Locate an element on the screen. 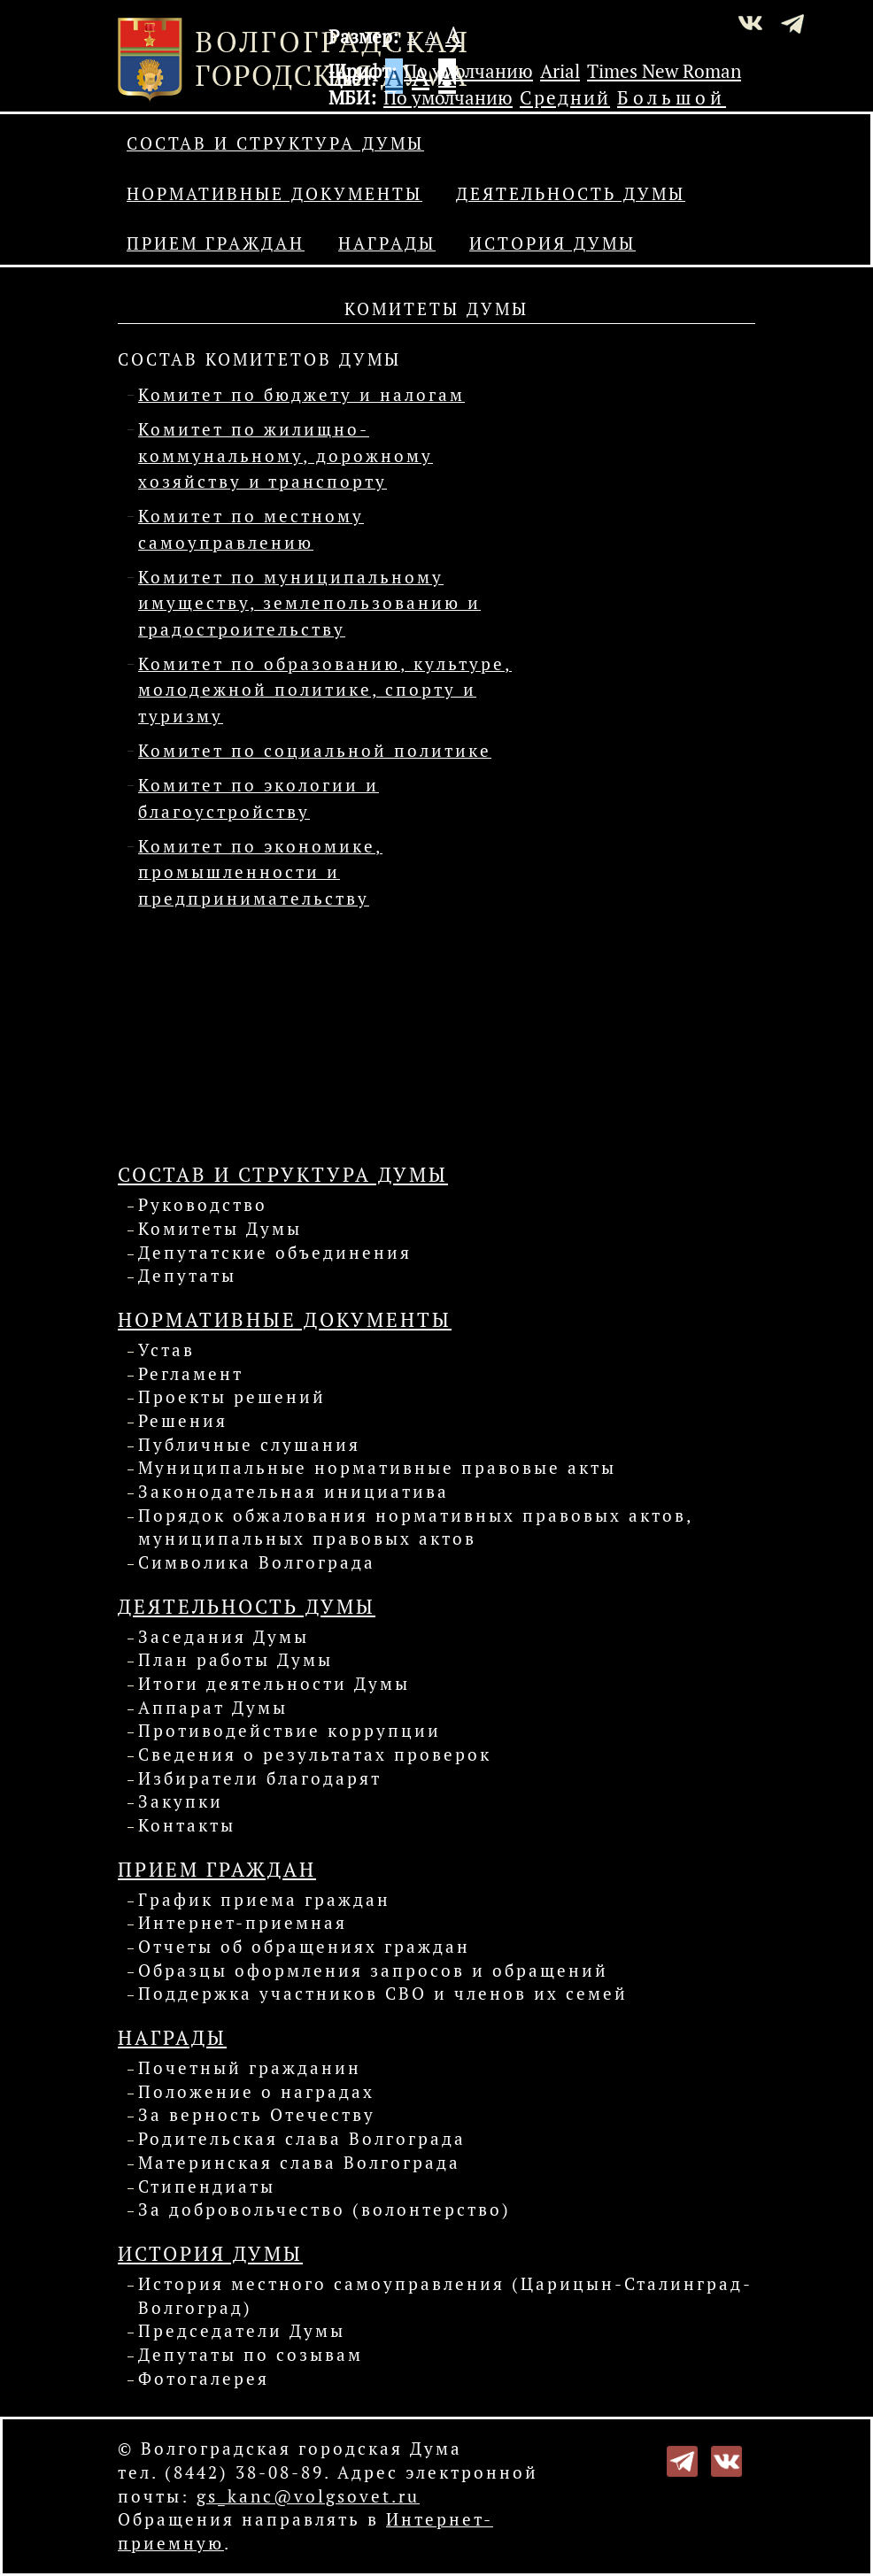 Image resolution: width=873 pixels, height=2576 pixels. Депутатские объединения is located at coordinates (275, 1252).